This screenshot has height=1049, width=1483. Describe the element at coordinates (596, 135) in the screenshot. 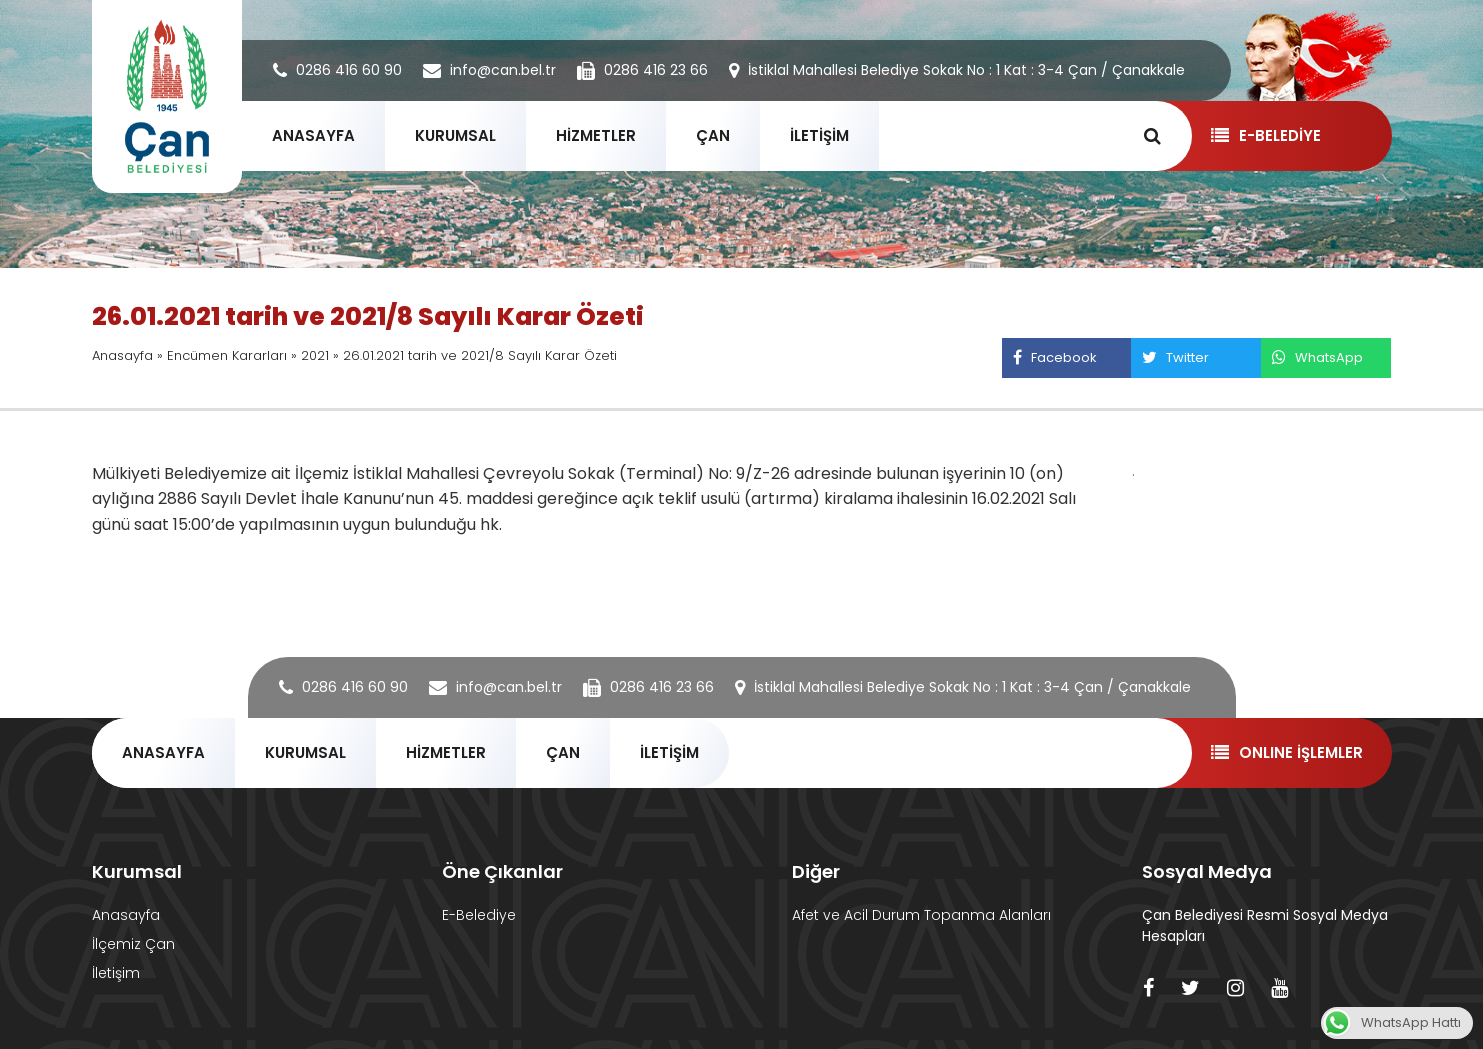

I see `HİZMETLER` at that location.